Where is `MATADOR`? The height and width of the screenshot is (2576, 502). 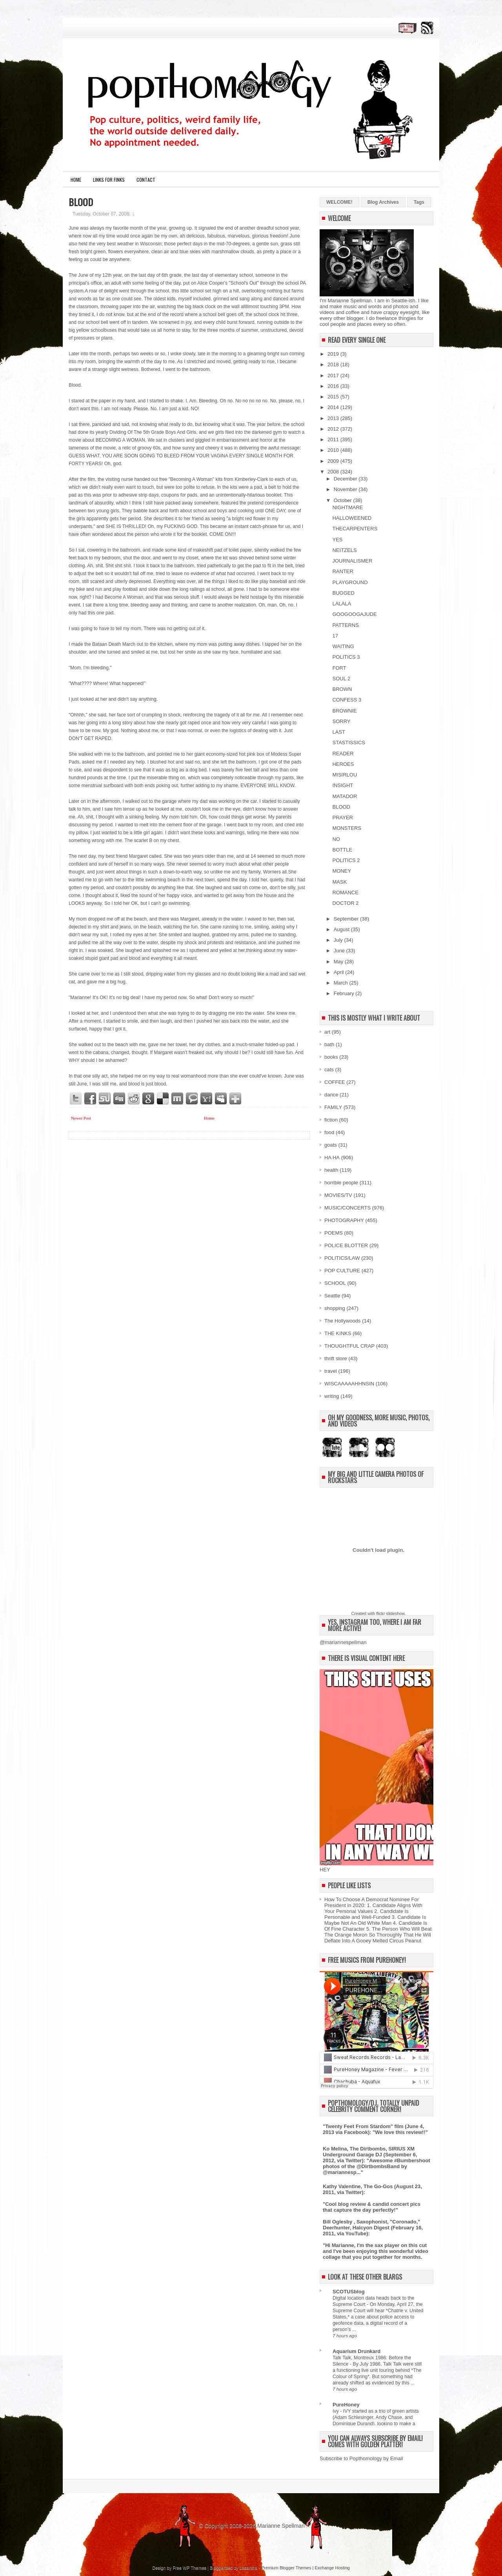
MATADOR is located at coordinates (344, 796).